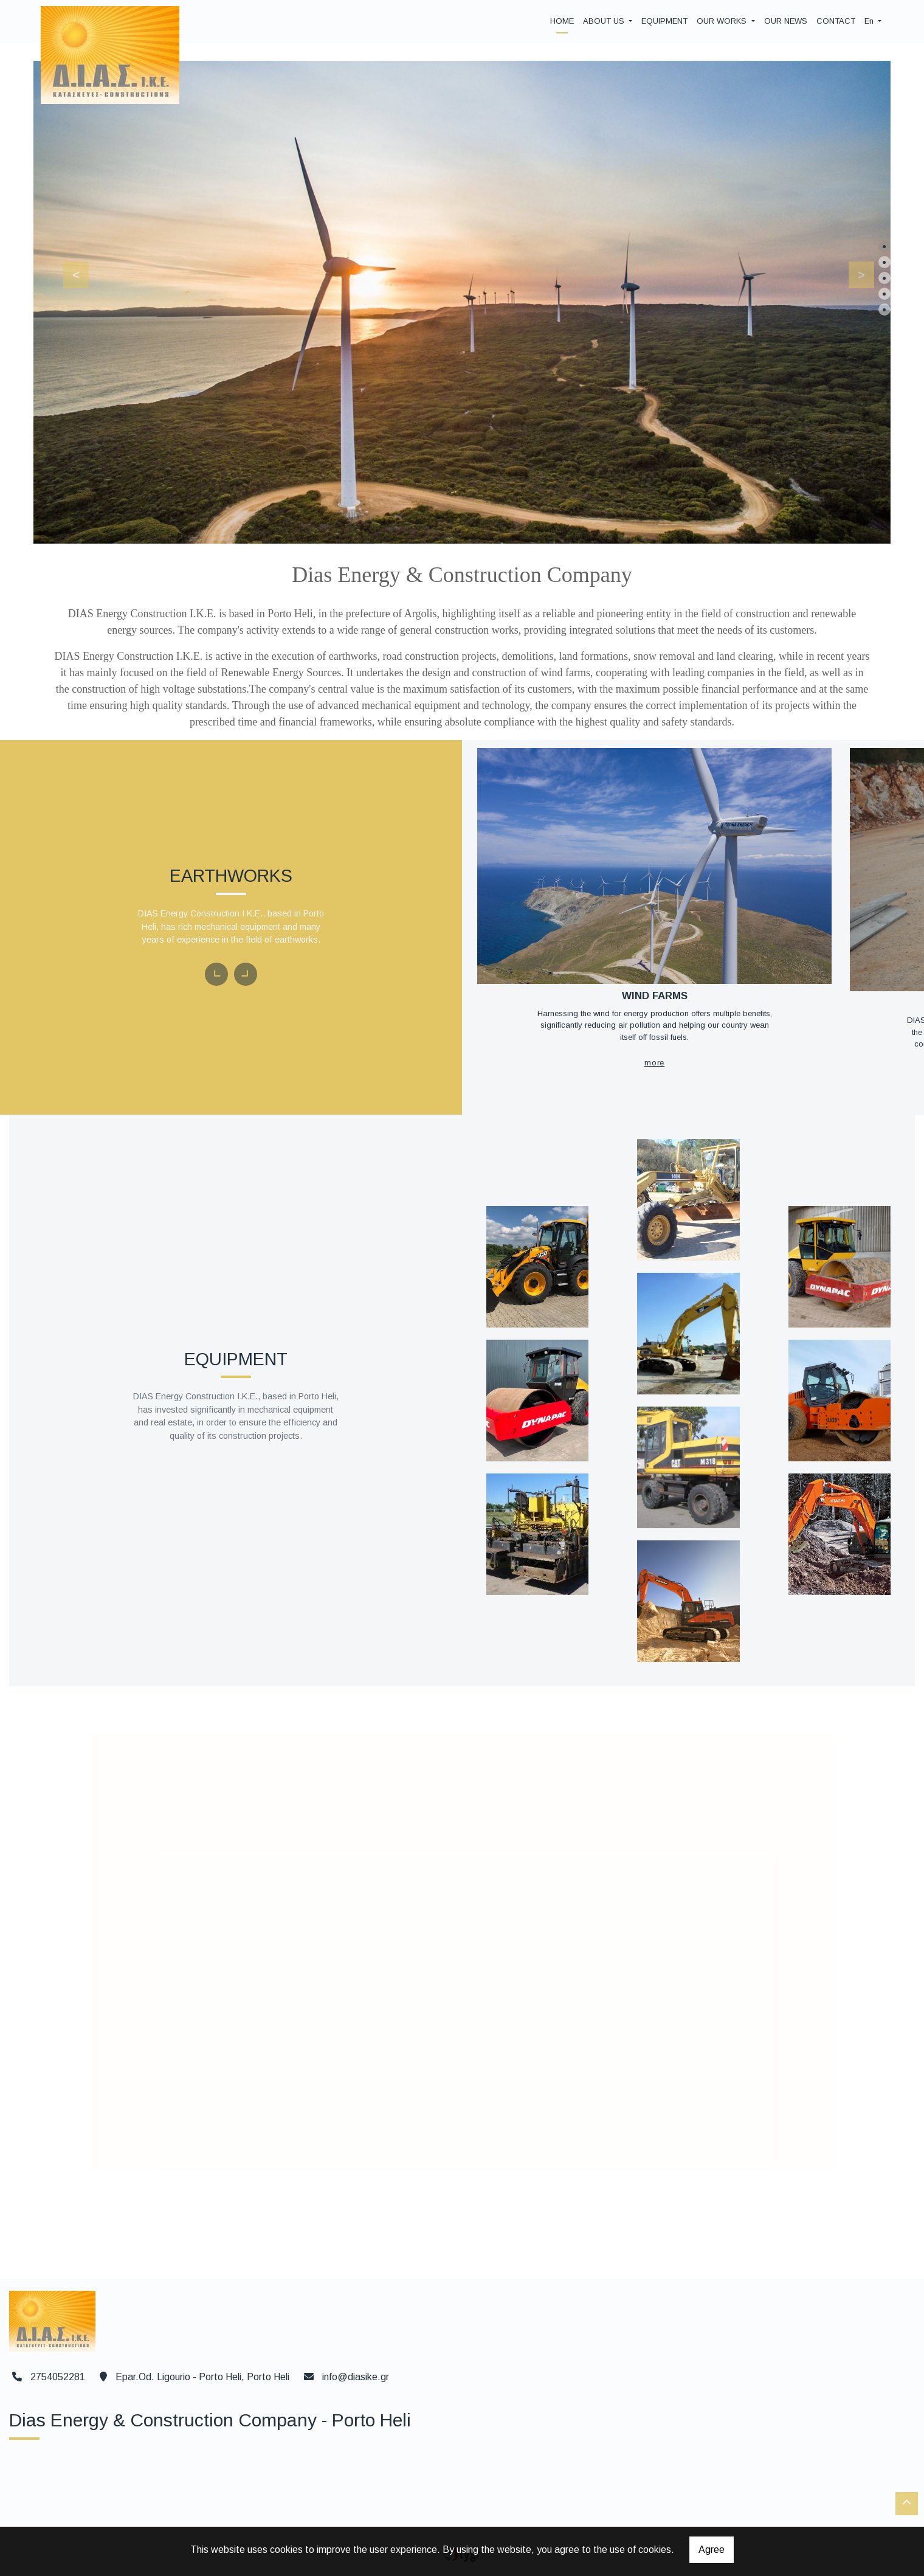 Image resolution: width=924 pixels, height=2576 pixels. Describe the element at coordinates (870, 21) in the screenshot. I see `En [button]` at that location.